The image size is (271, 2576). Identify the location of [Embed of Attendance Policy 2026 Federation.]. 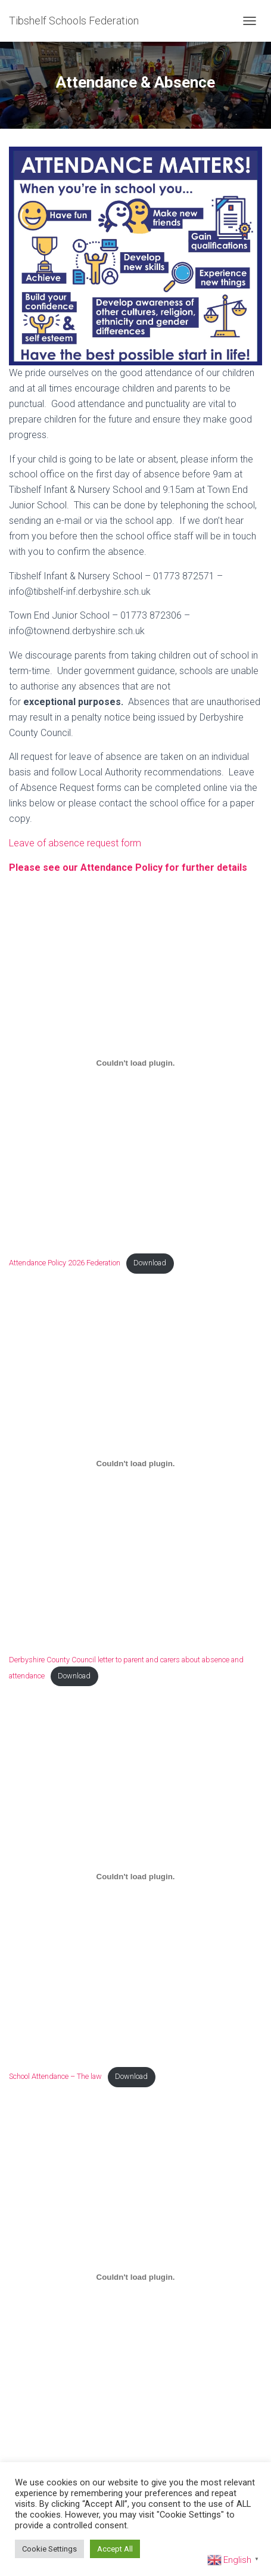
(135, 1063).